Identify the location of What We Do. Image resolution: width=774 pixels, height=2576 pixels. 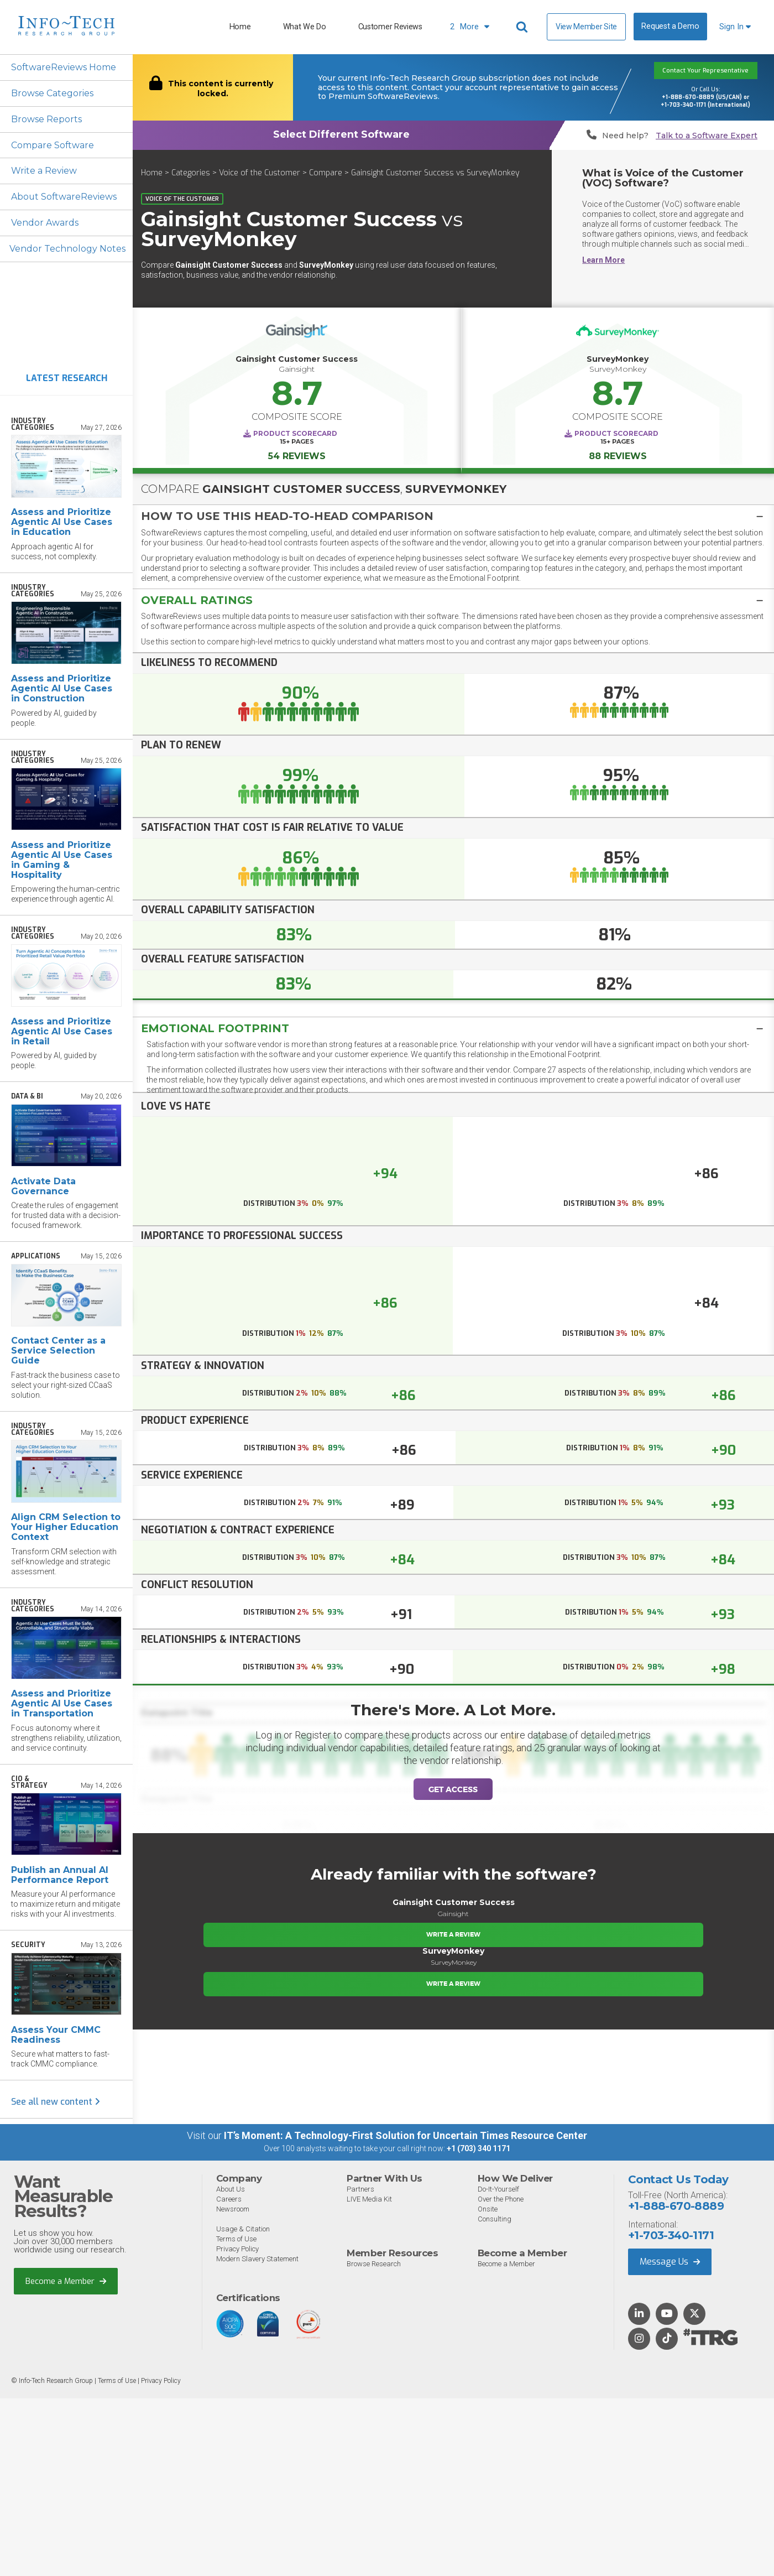
(304, 27).